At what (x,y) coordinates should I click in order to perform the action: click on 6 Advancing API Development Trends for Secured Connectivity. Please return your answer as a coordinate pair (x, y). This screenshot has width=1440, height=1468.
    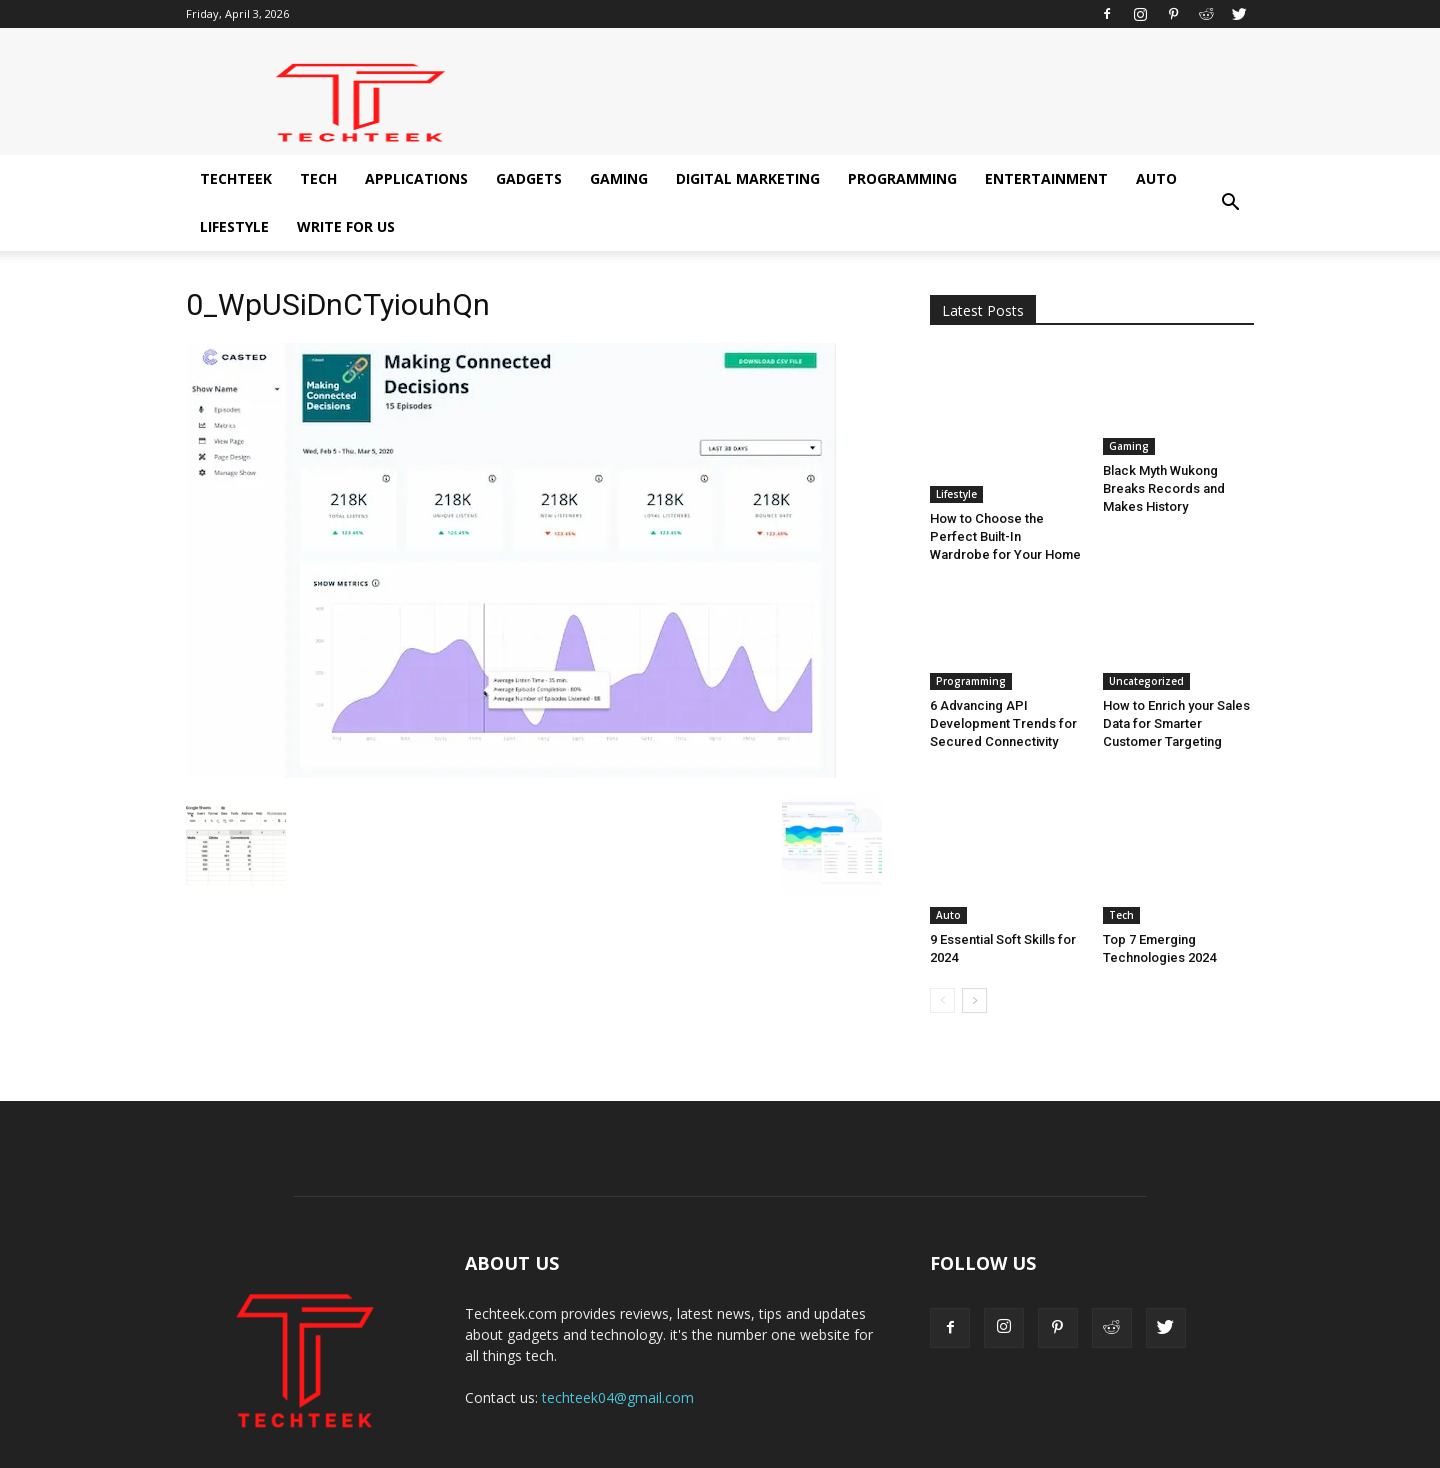
    Looking at the image, I should click on (1003, 675).